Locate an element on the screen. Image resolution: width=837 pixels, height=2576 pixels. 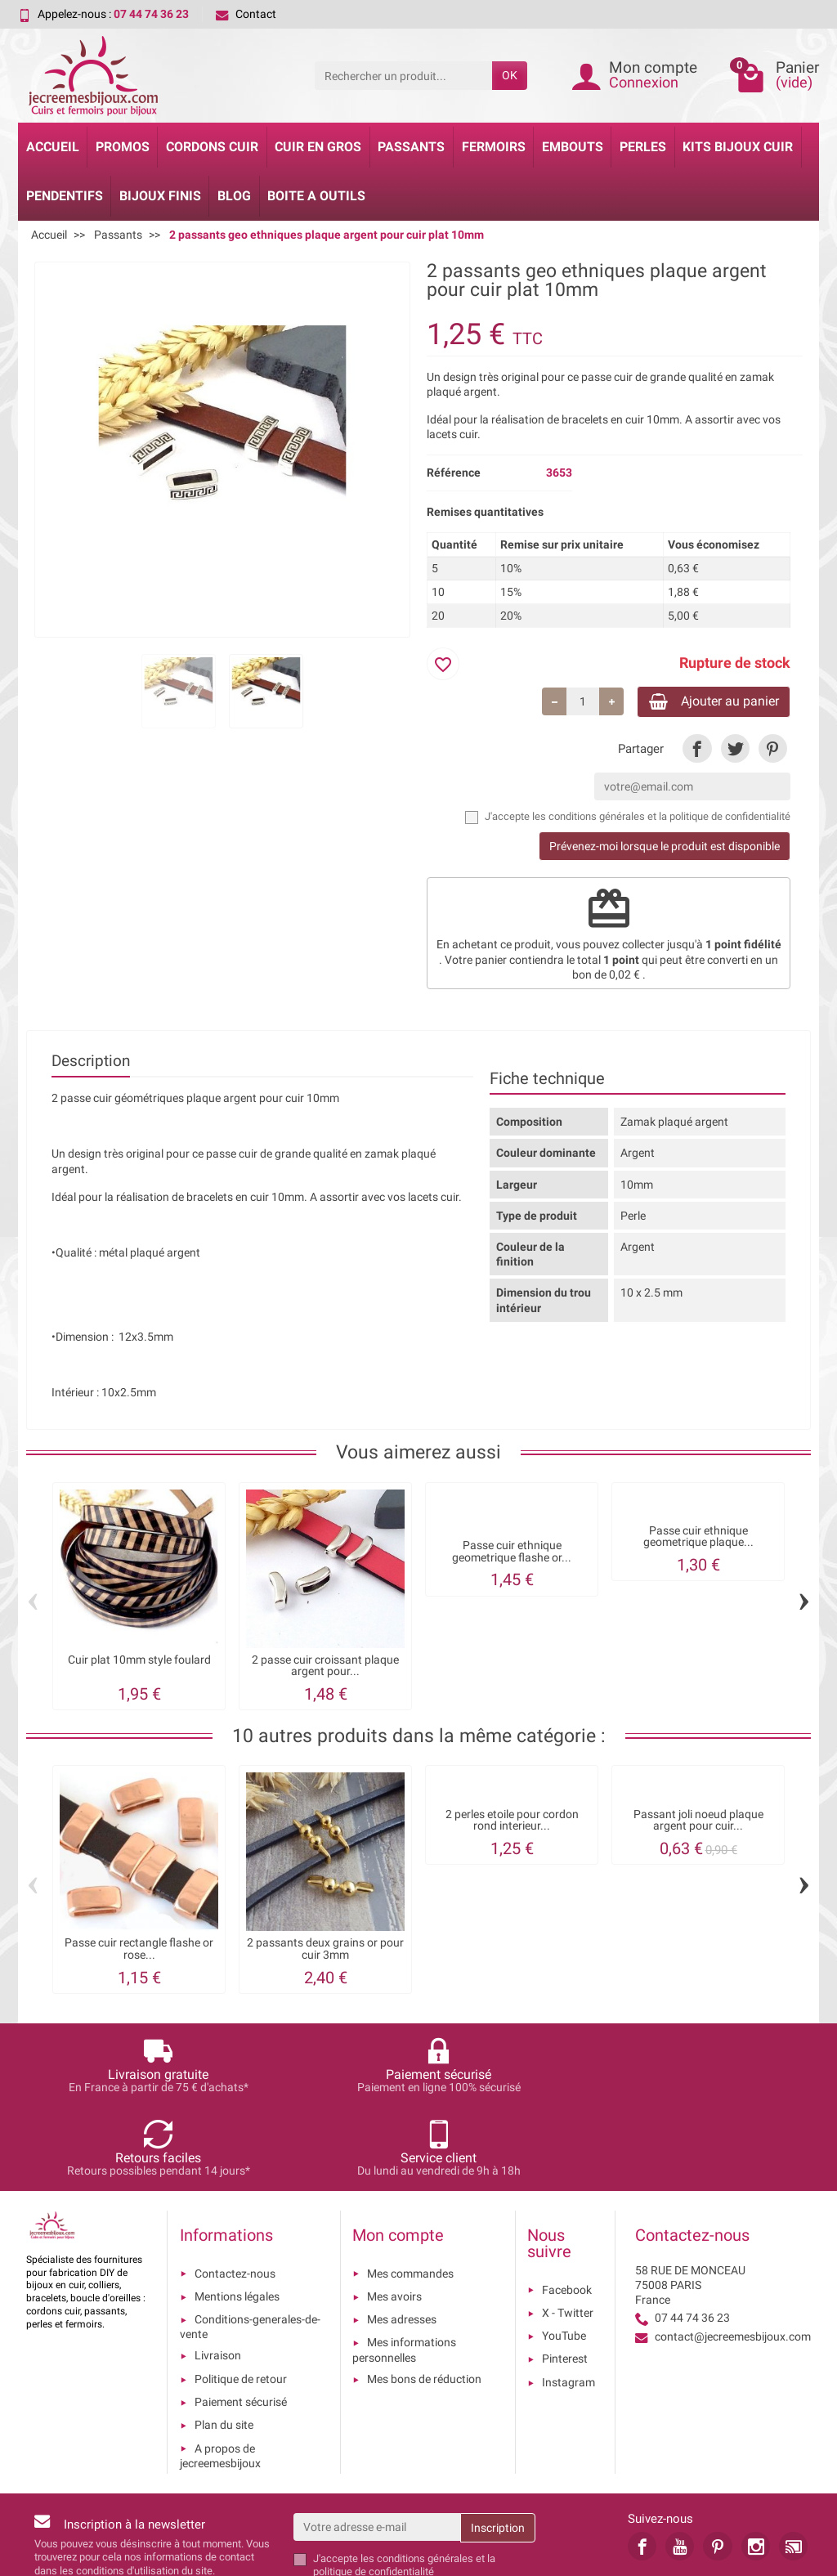
Boite a Outils is located at coordinates (316, 196).